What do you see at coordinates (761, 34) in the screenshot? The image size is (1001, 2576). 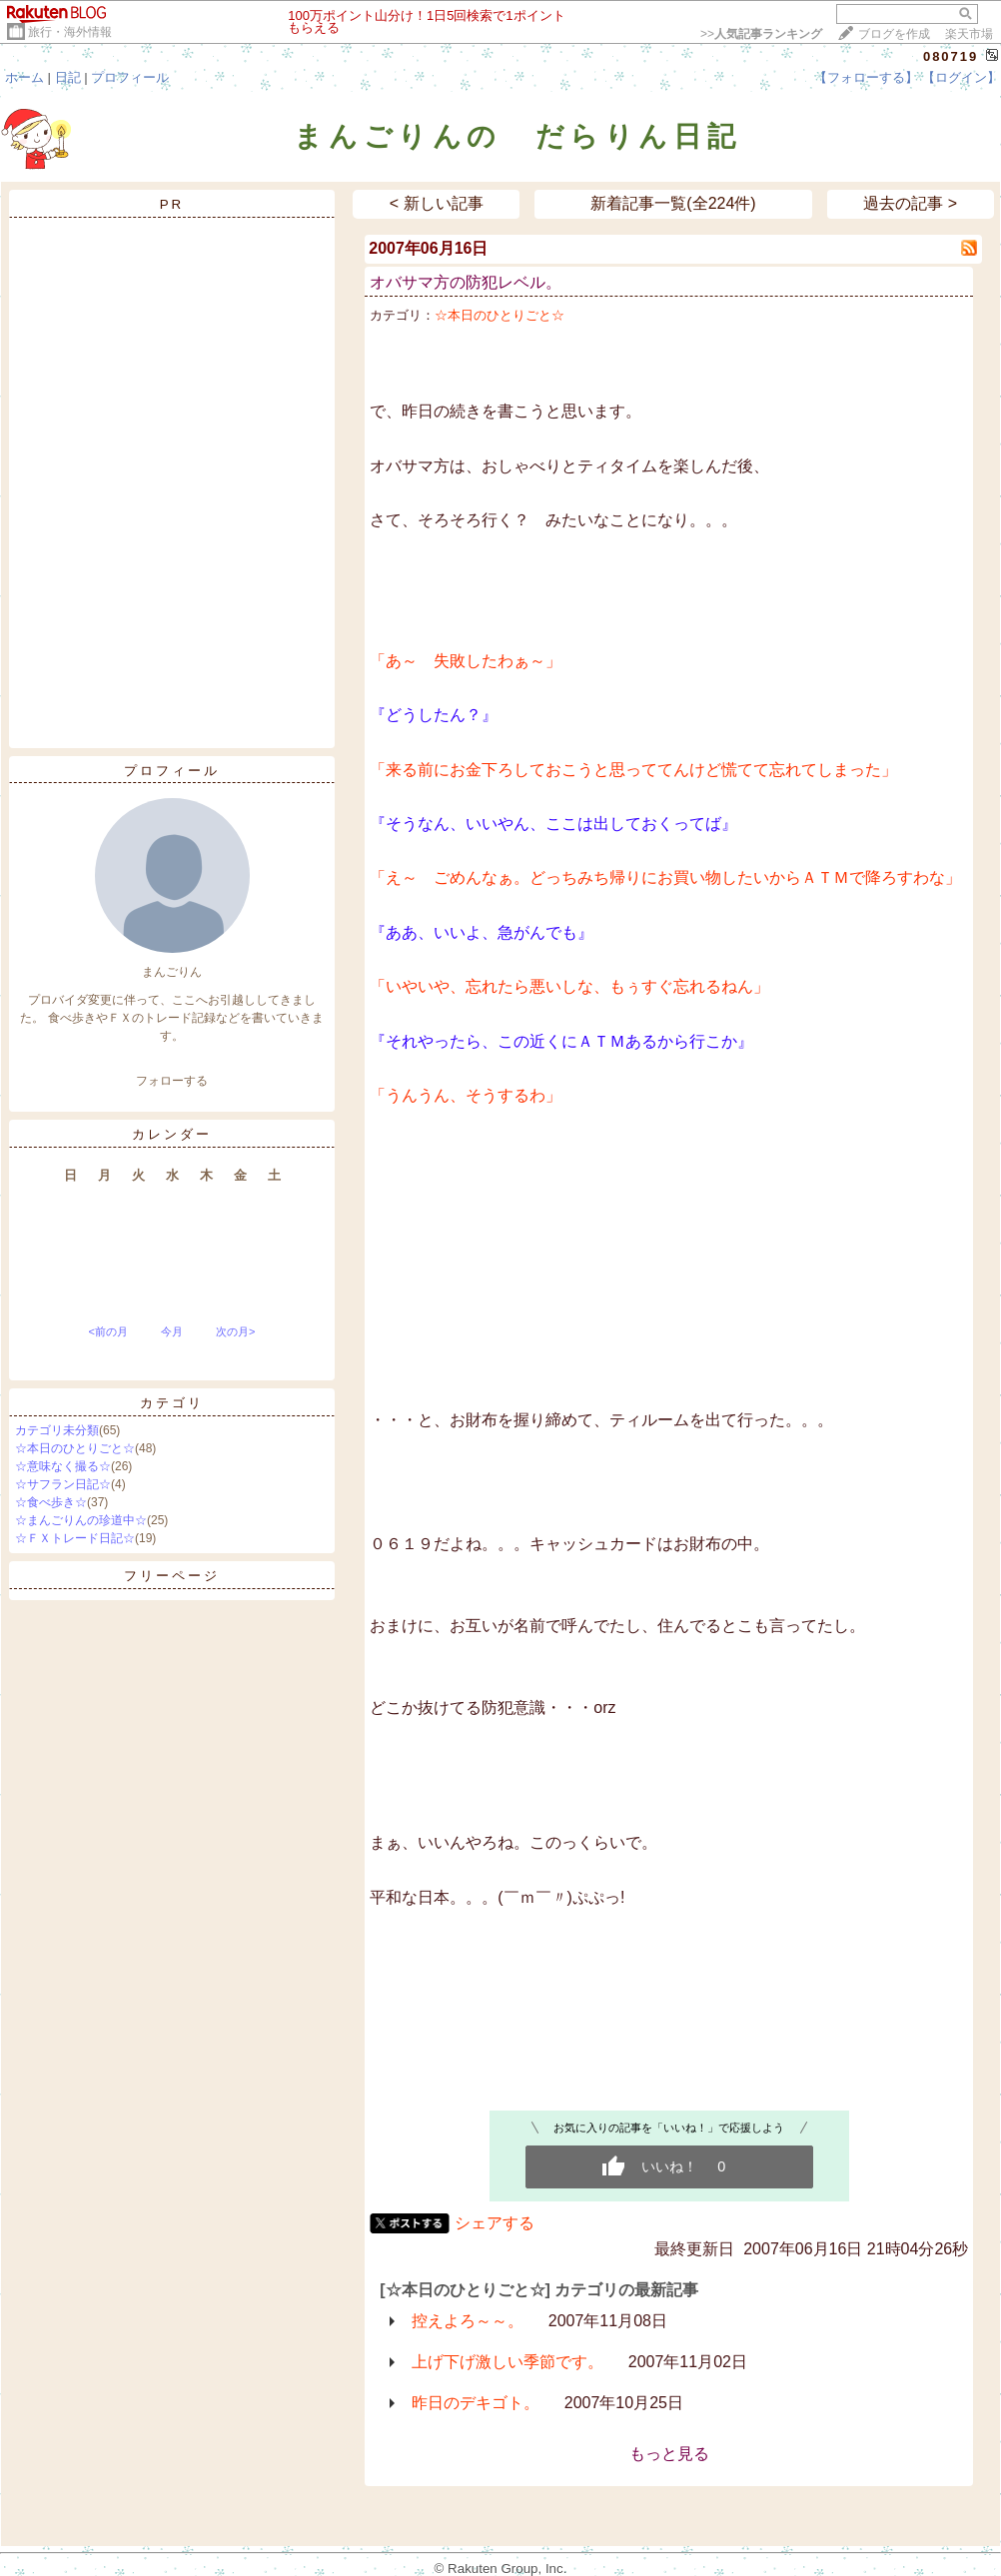 I see `>>` at bounding box center [761, 34].